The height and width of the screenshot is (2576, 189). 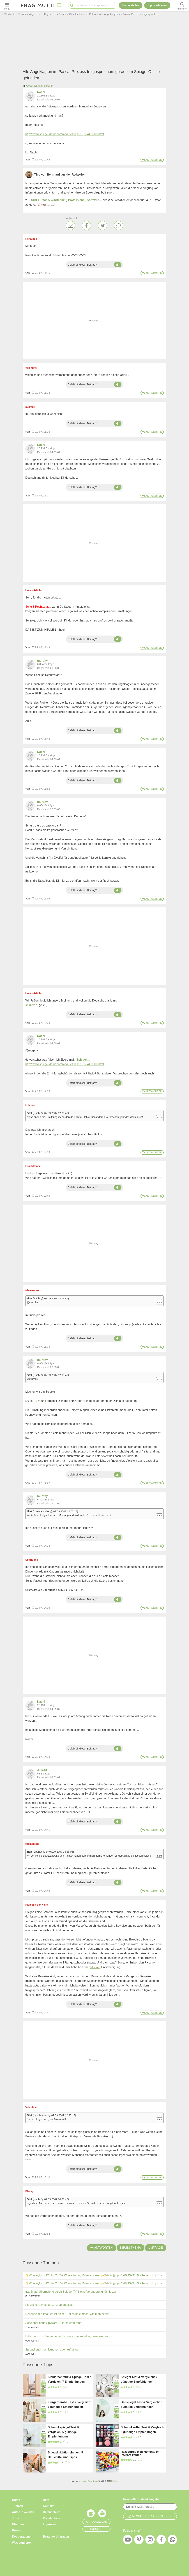 I want to click on [Menü öffnen oder schließen], so click(x=7, y=5).